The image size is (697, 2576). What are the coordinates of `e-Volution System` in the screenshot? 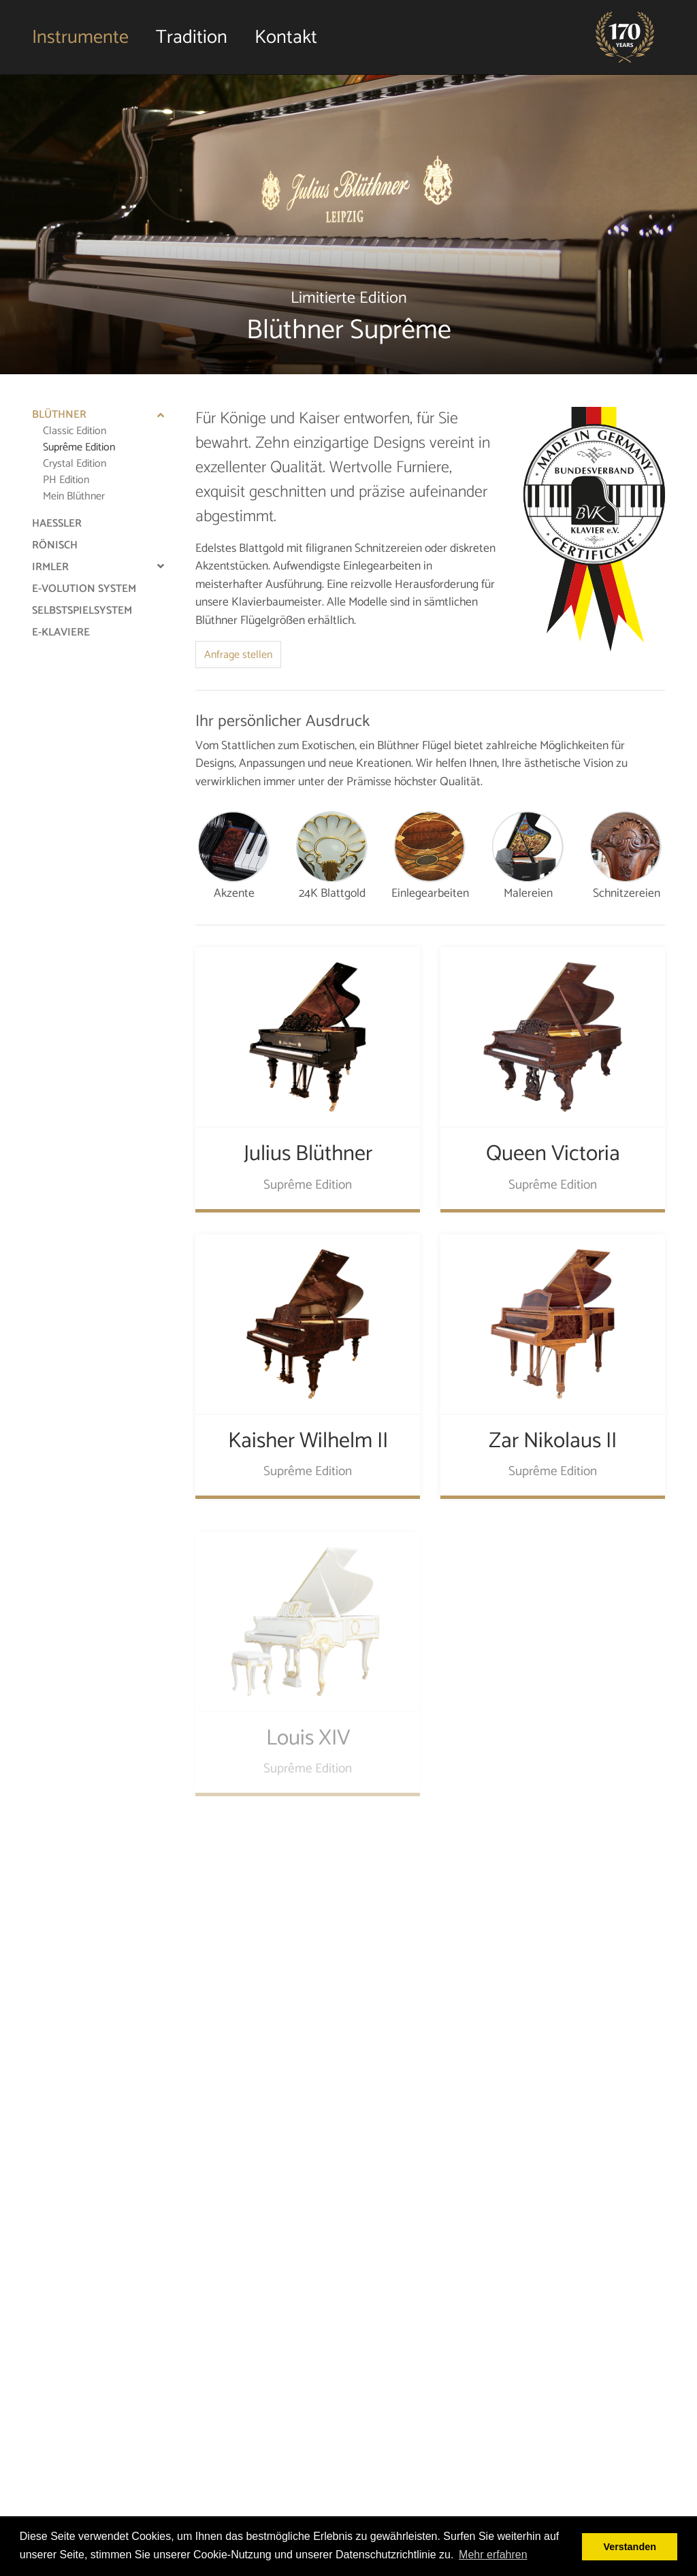 It's located at (84, 589).